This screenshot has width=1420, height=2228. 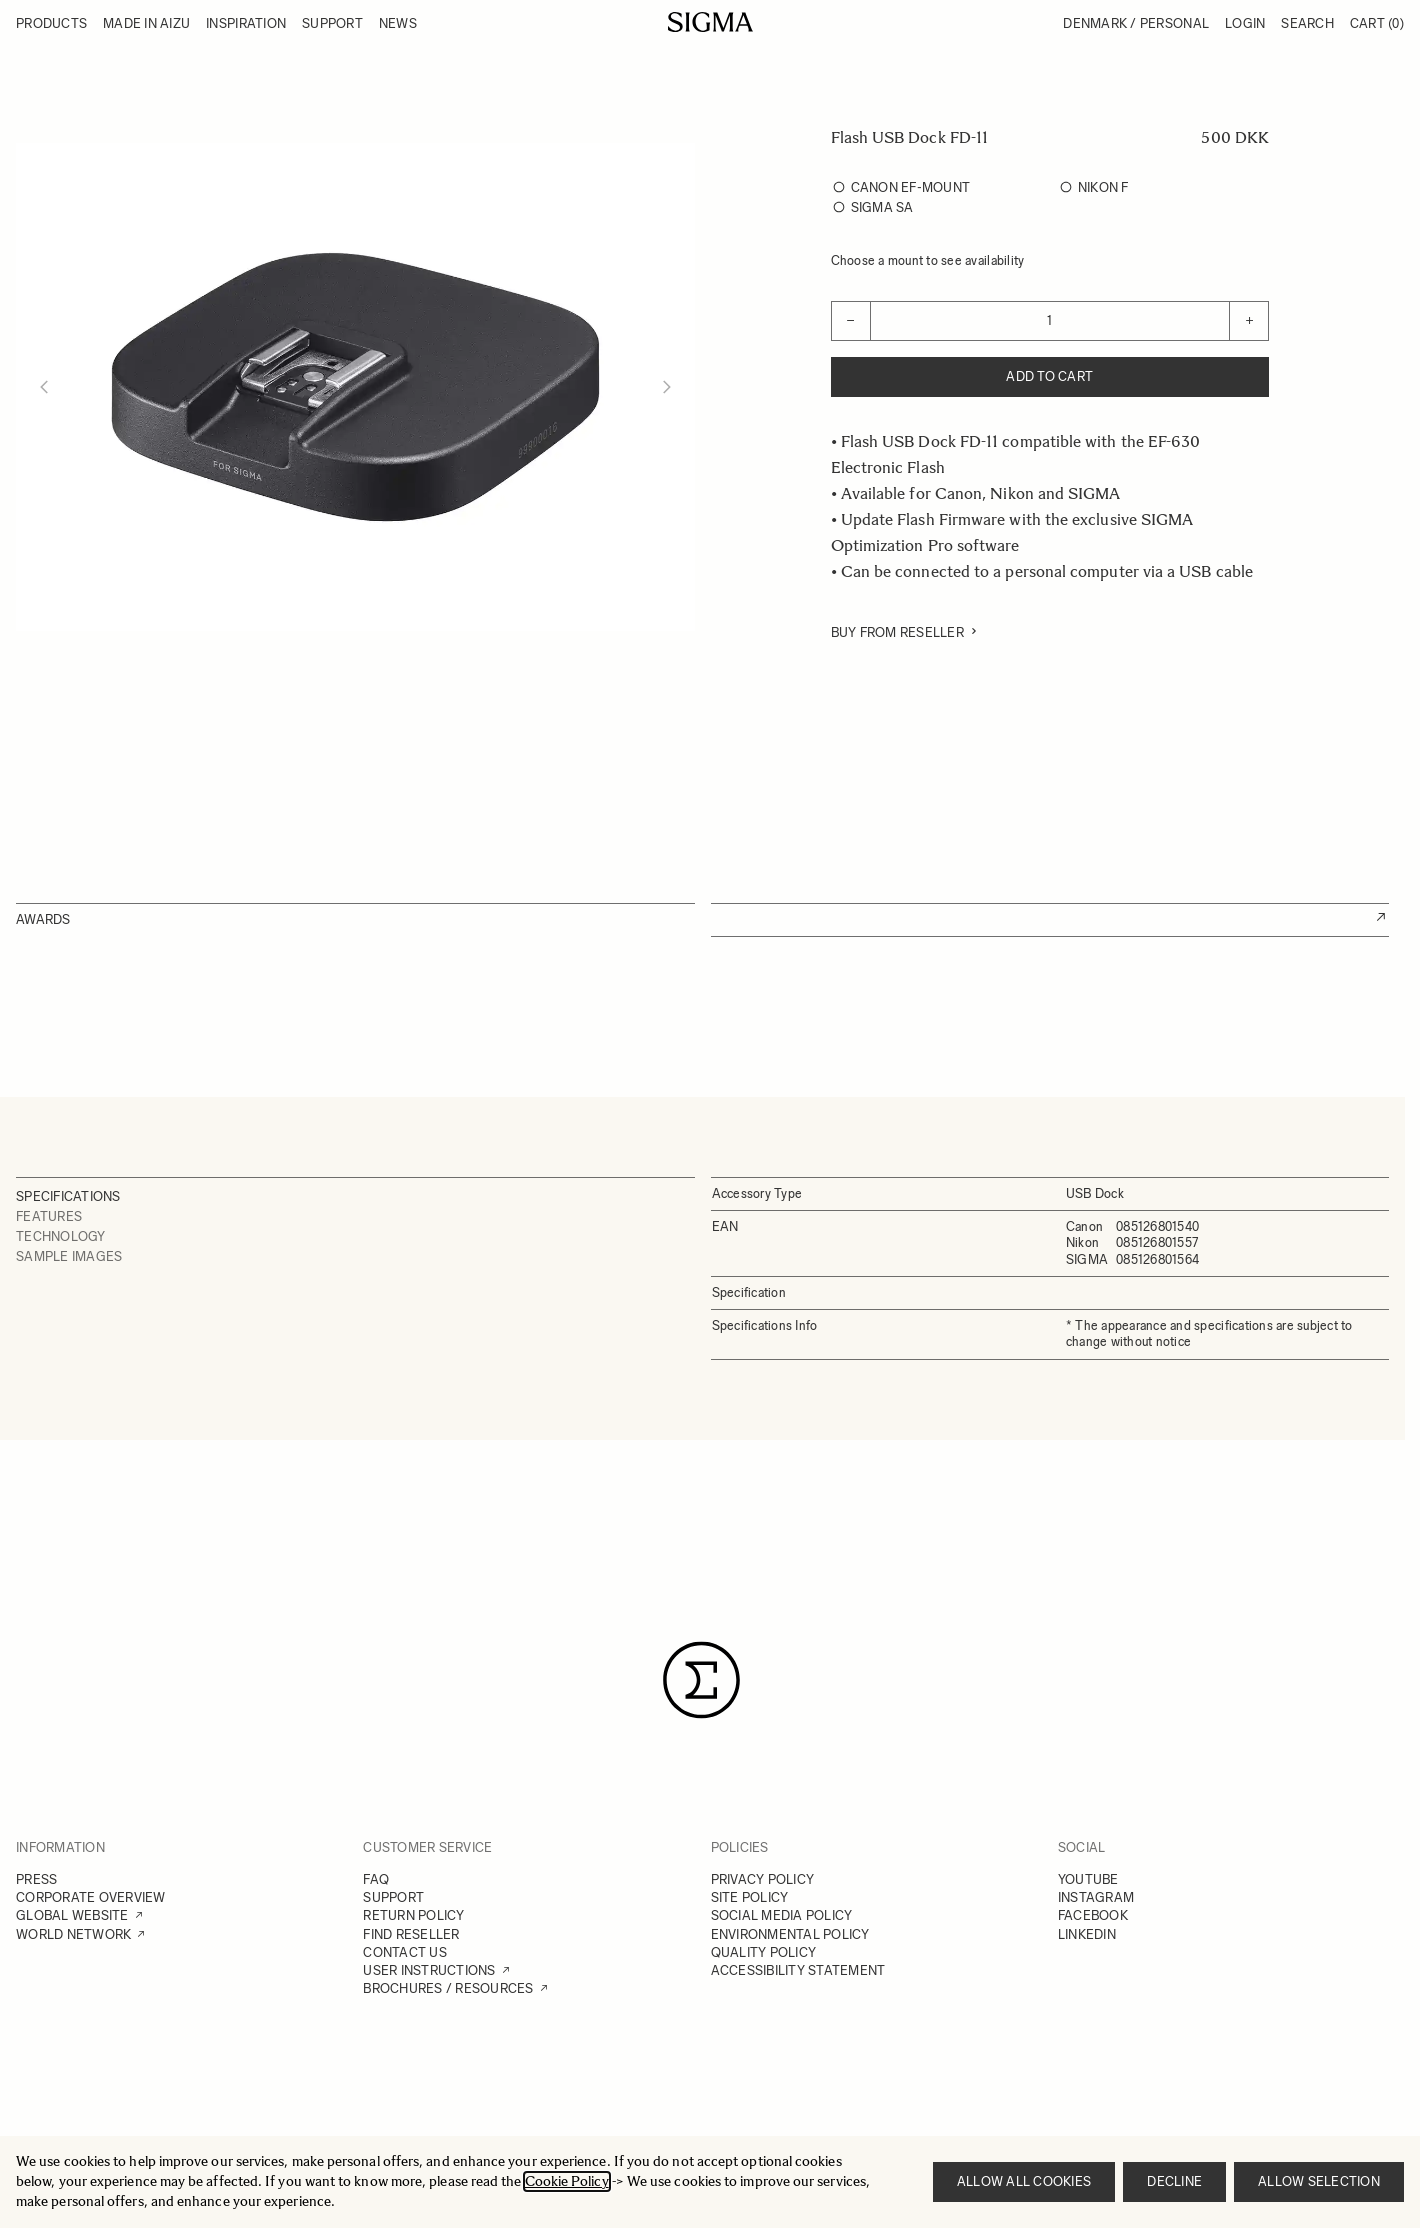 I want to click on Login [My Account], so click(x=1245, y=23).